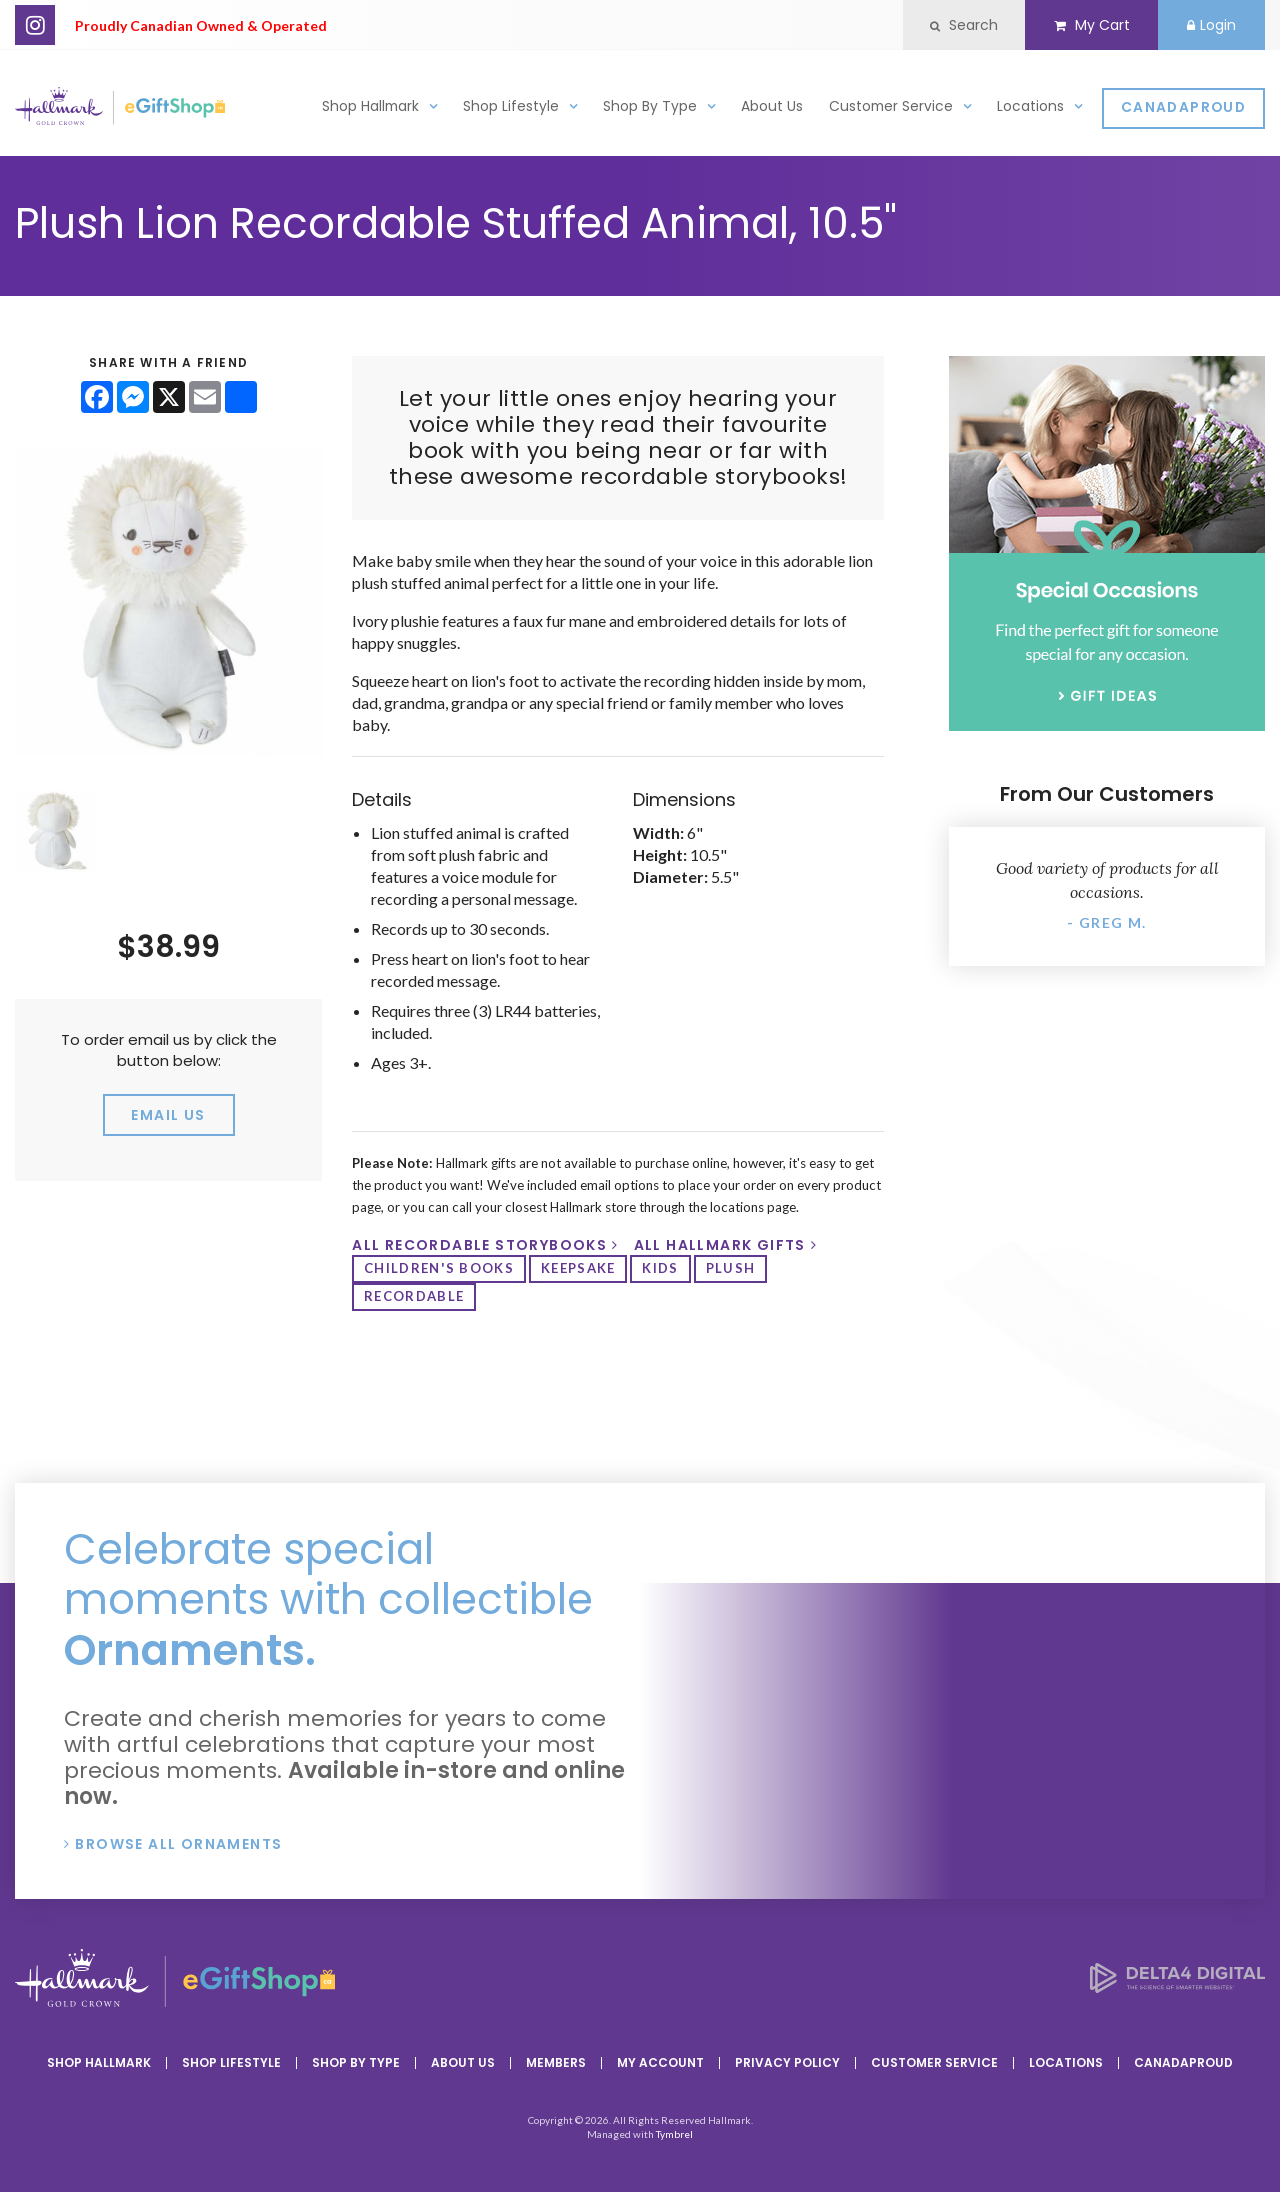  I want to click on Shop Lifestyle, so click(511, 106).